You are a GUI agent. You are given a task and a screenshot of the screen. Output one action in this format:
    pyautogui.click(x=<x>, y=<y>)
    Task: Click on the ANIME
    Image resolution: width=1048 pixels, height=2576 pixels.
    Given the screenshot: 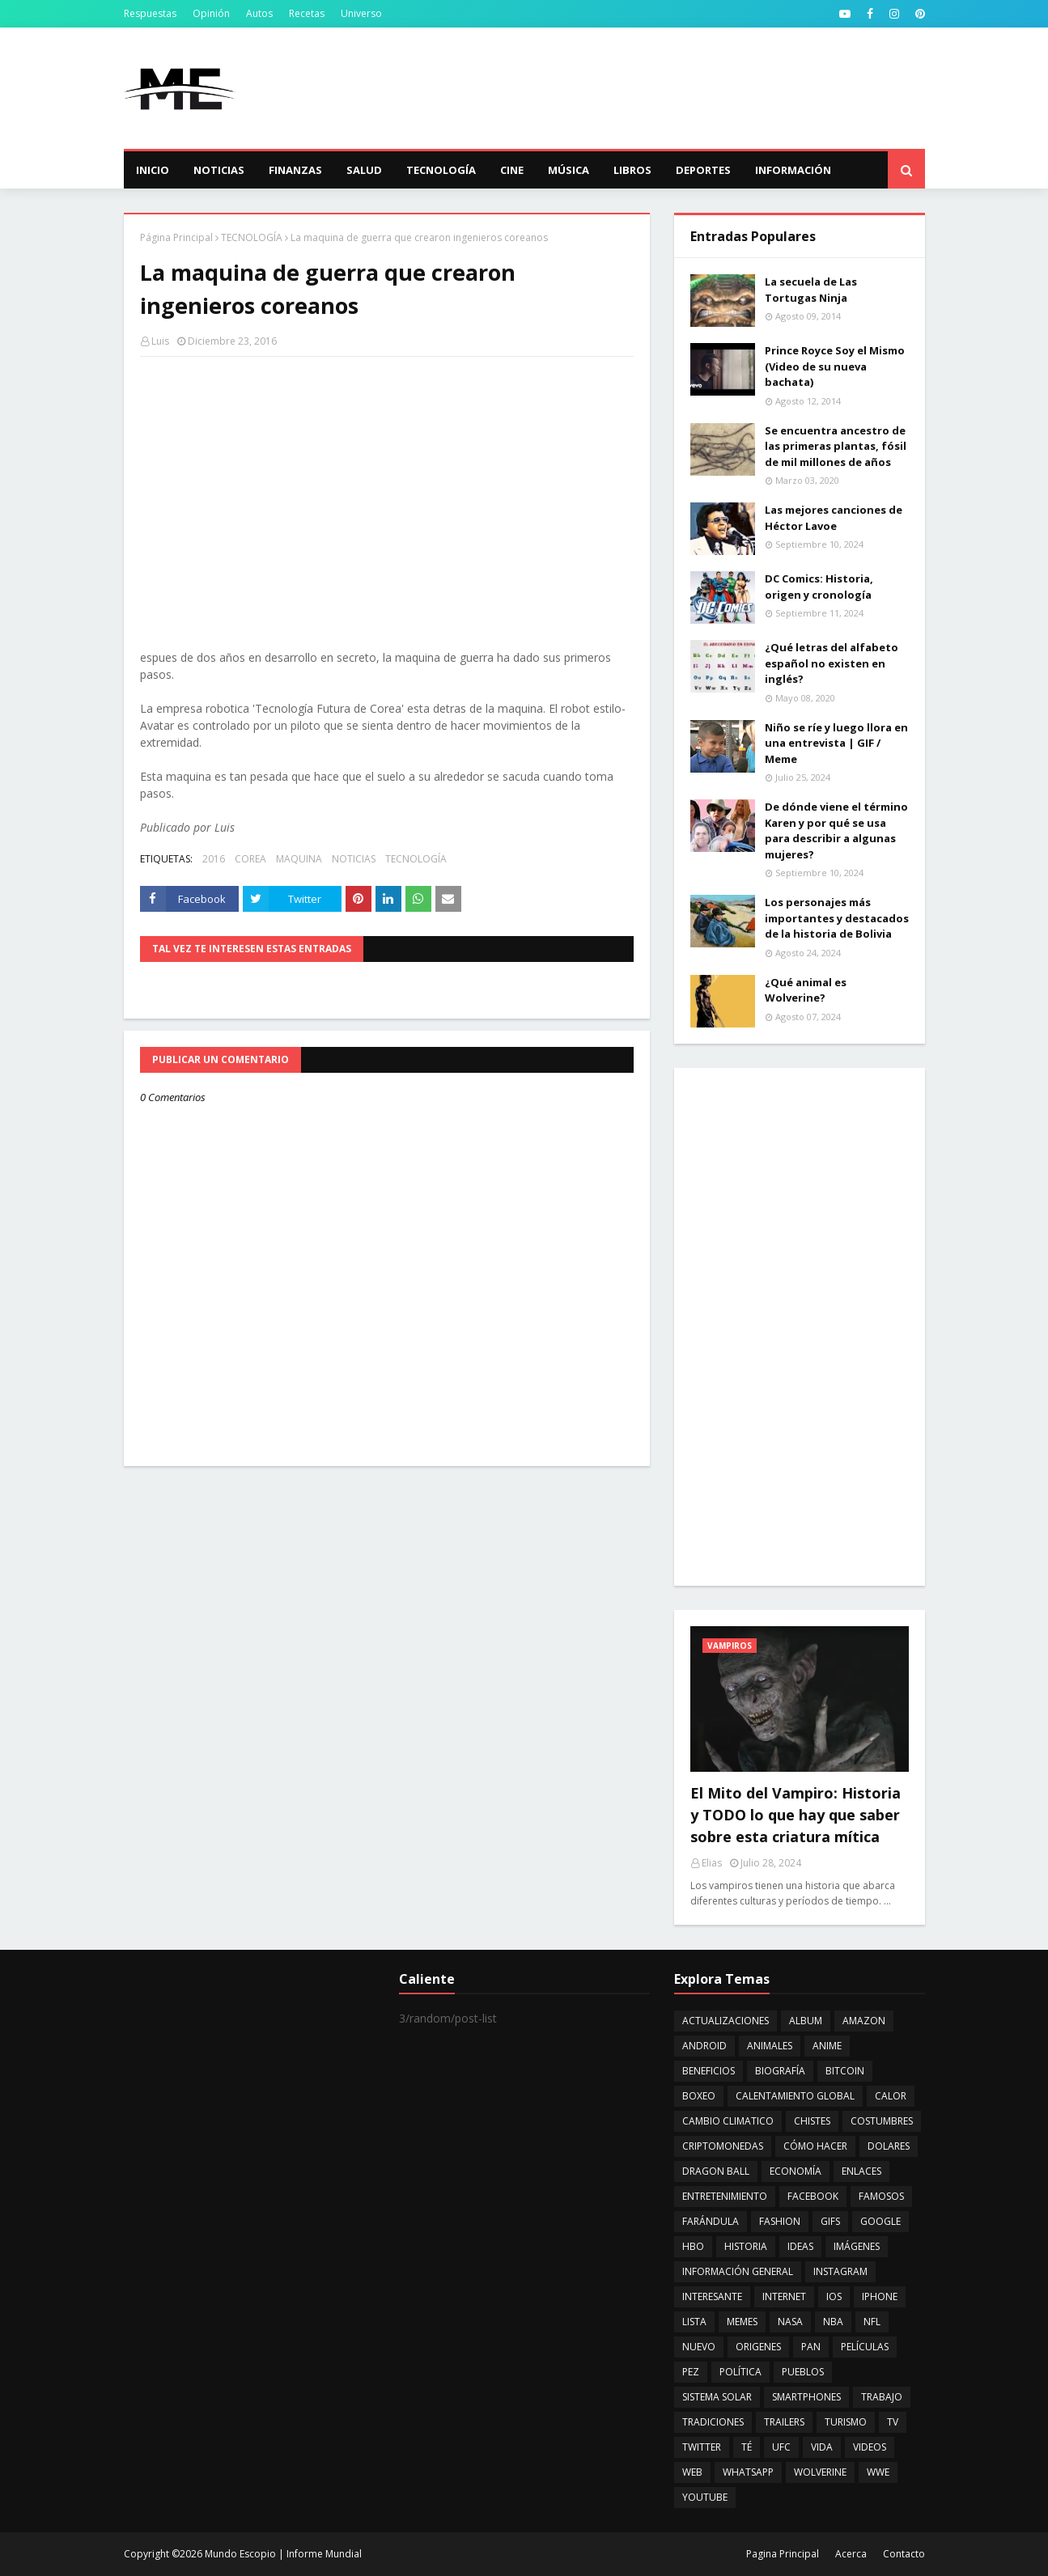 What is the action you would take?
    pyautogui.click(x=827, y=2046)
    